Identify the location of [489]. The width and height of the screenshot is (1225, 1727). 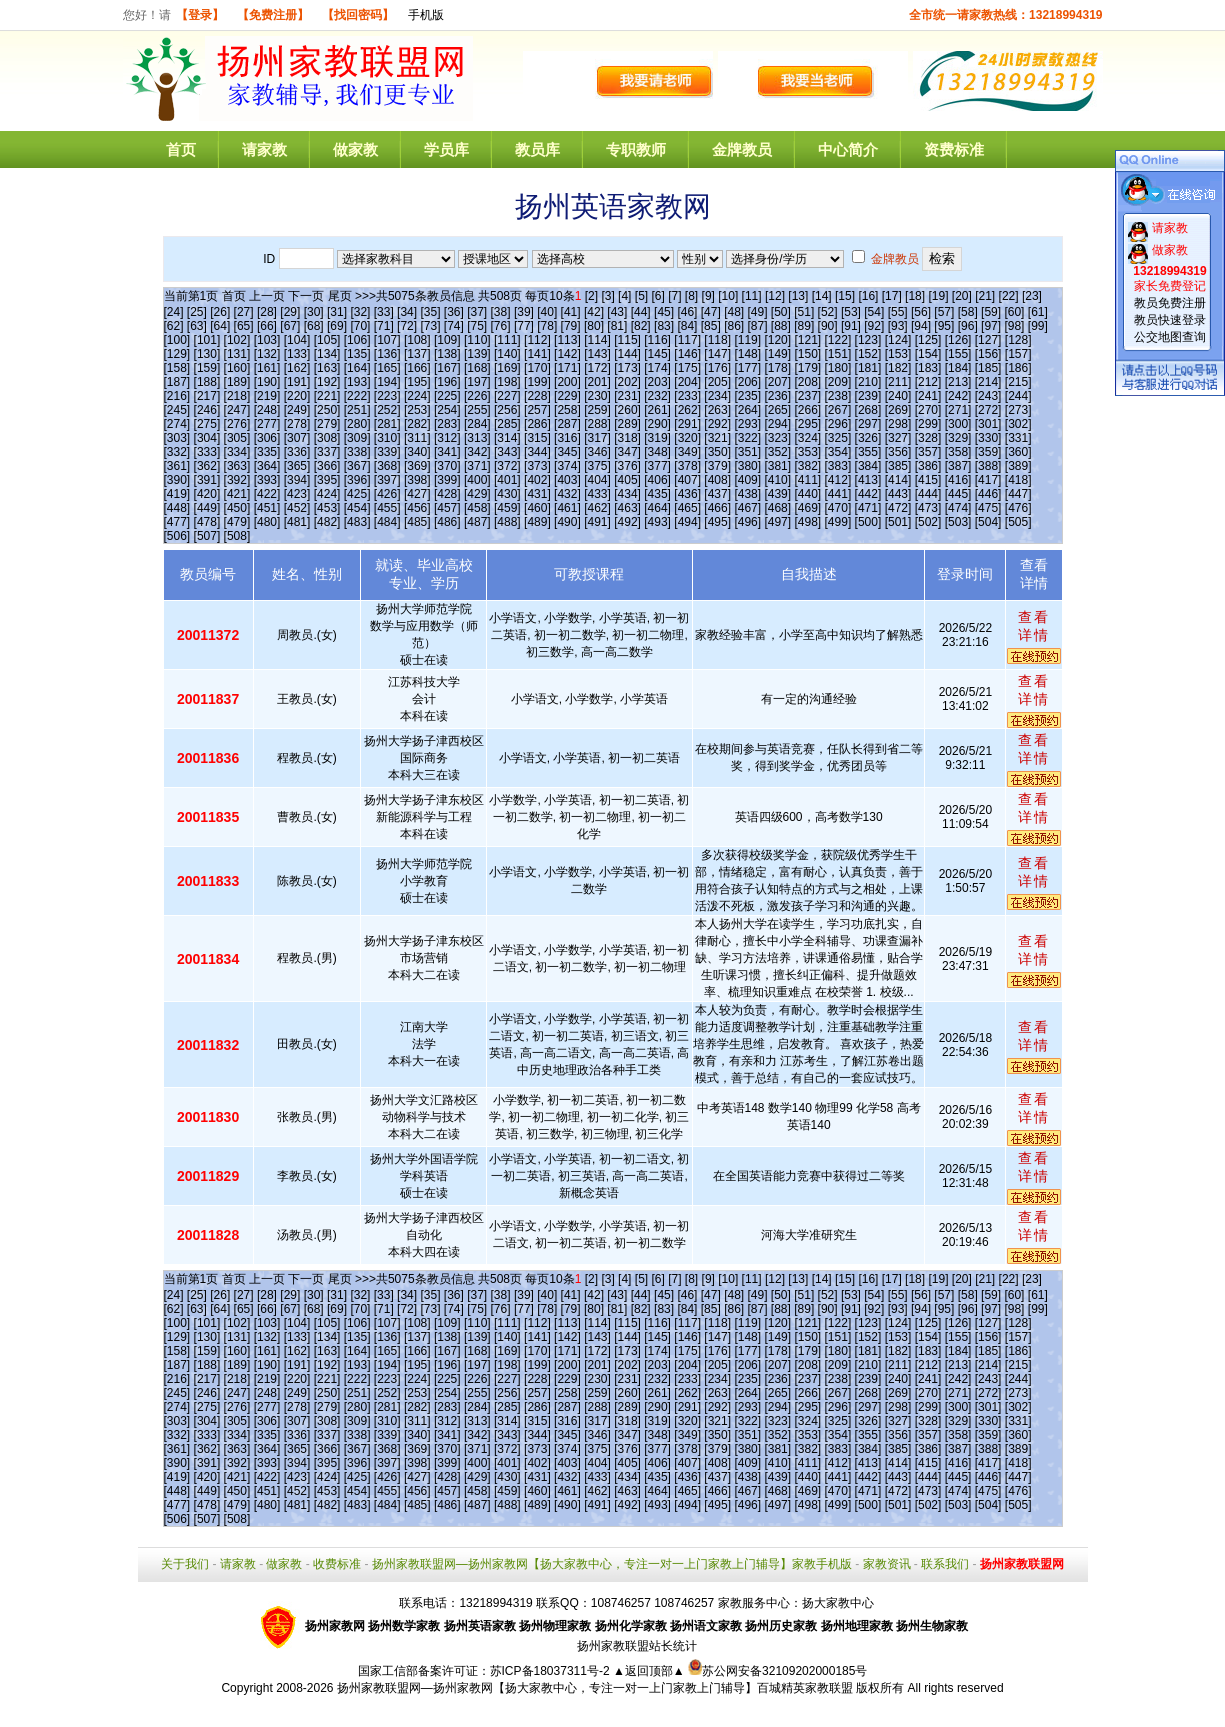
(537, 522).